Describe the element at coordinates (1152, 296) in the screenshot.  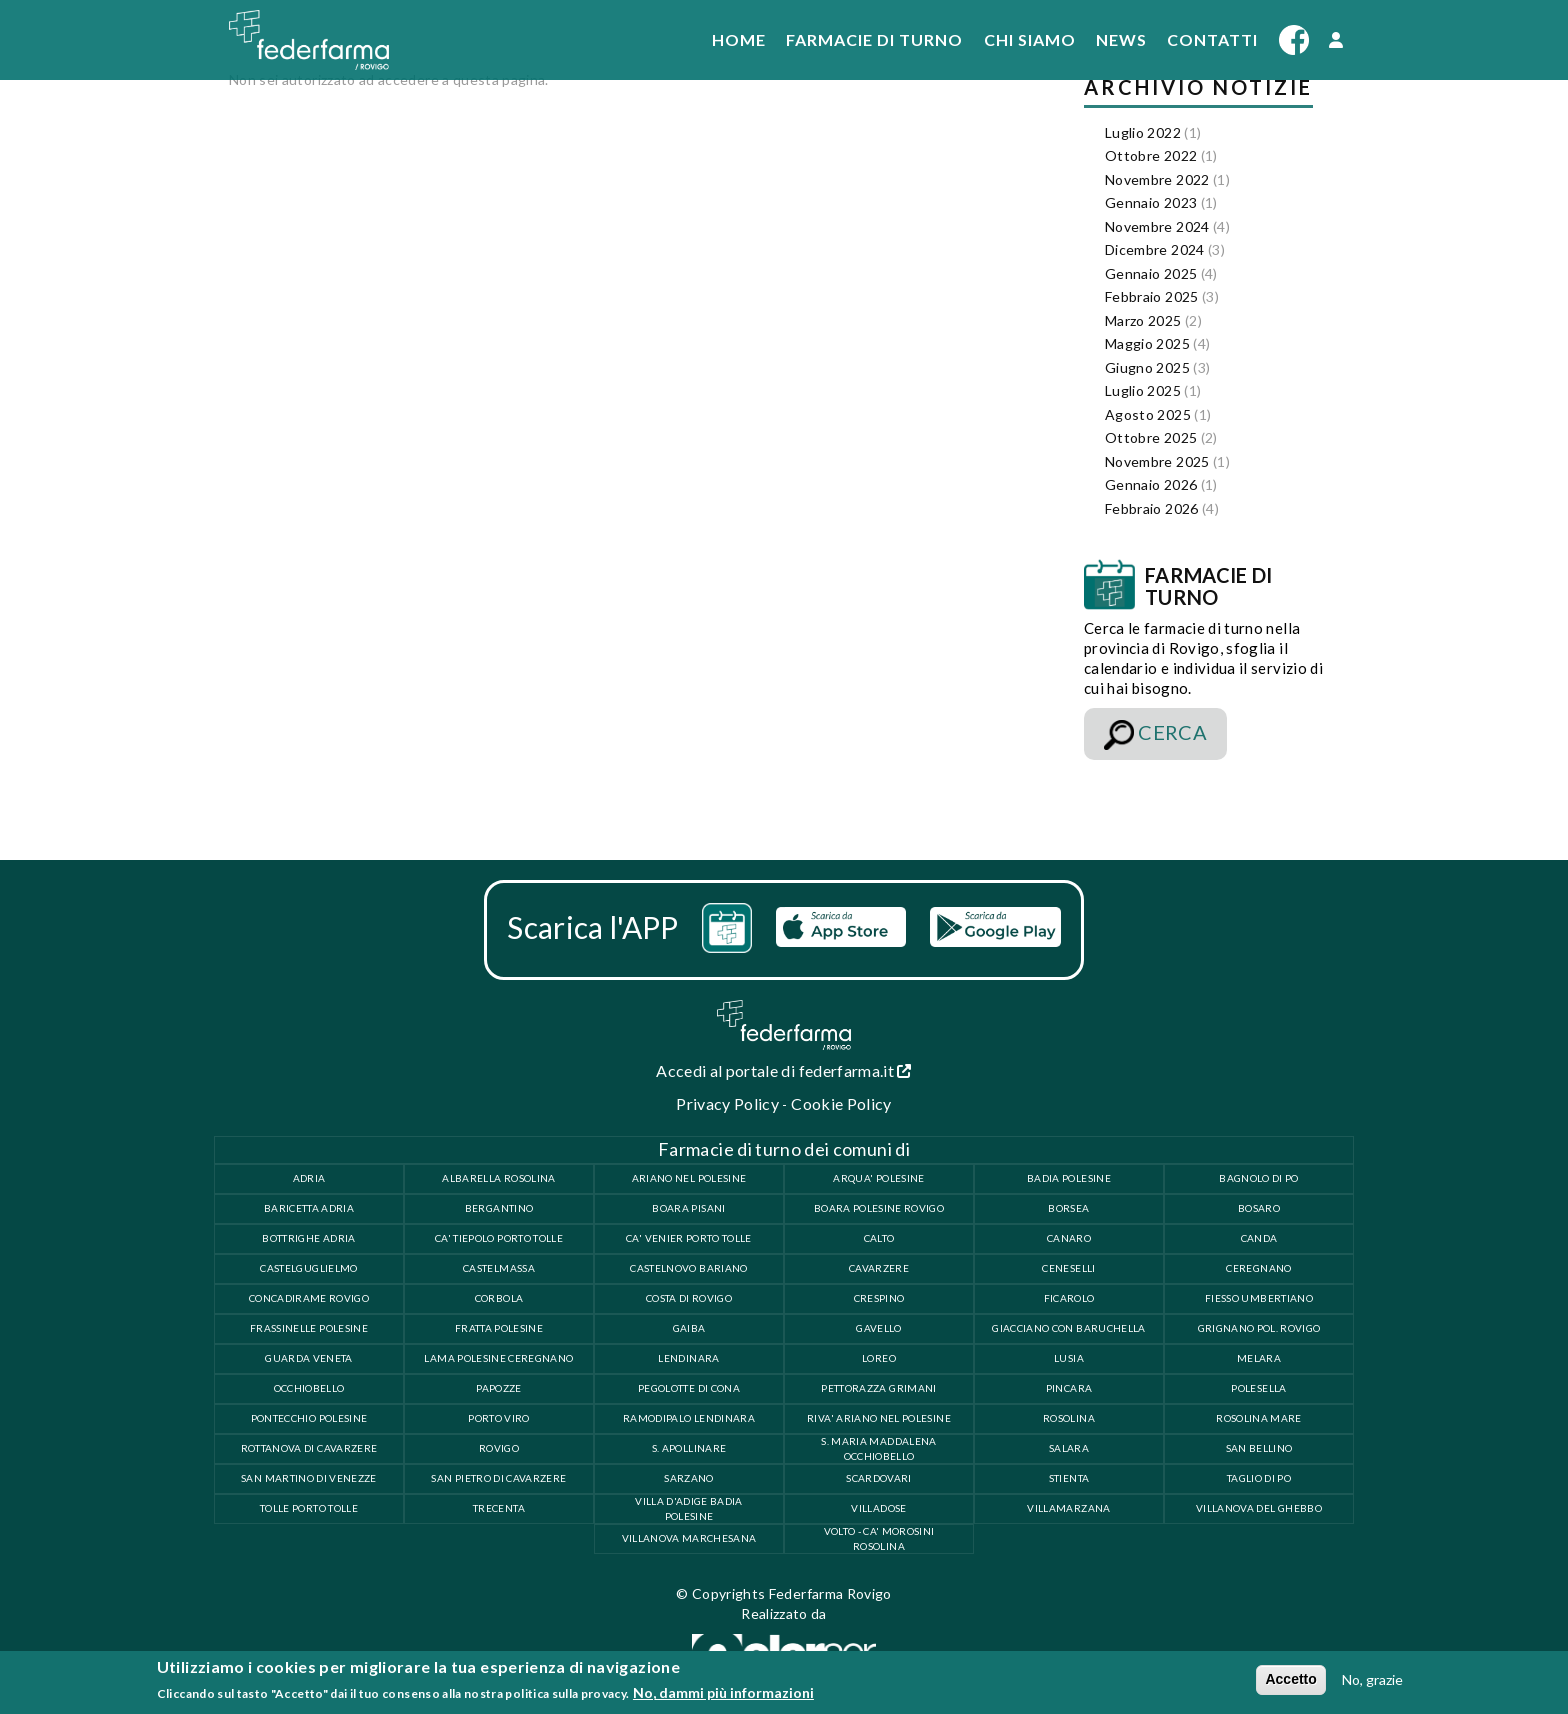
I see `Febbraio 2025` at that location.